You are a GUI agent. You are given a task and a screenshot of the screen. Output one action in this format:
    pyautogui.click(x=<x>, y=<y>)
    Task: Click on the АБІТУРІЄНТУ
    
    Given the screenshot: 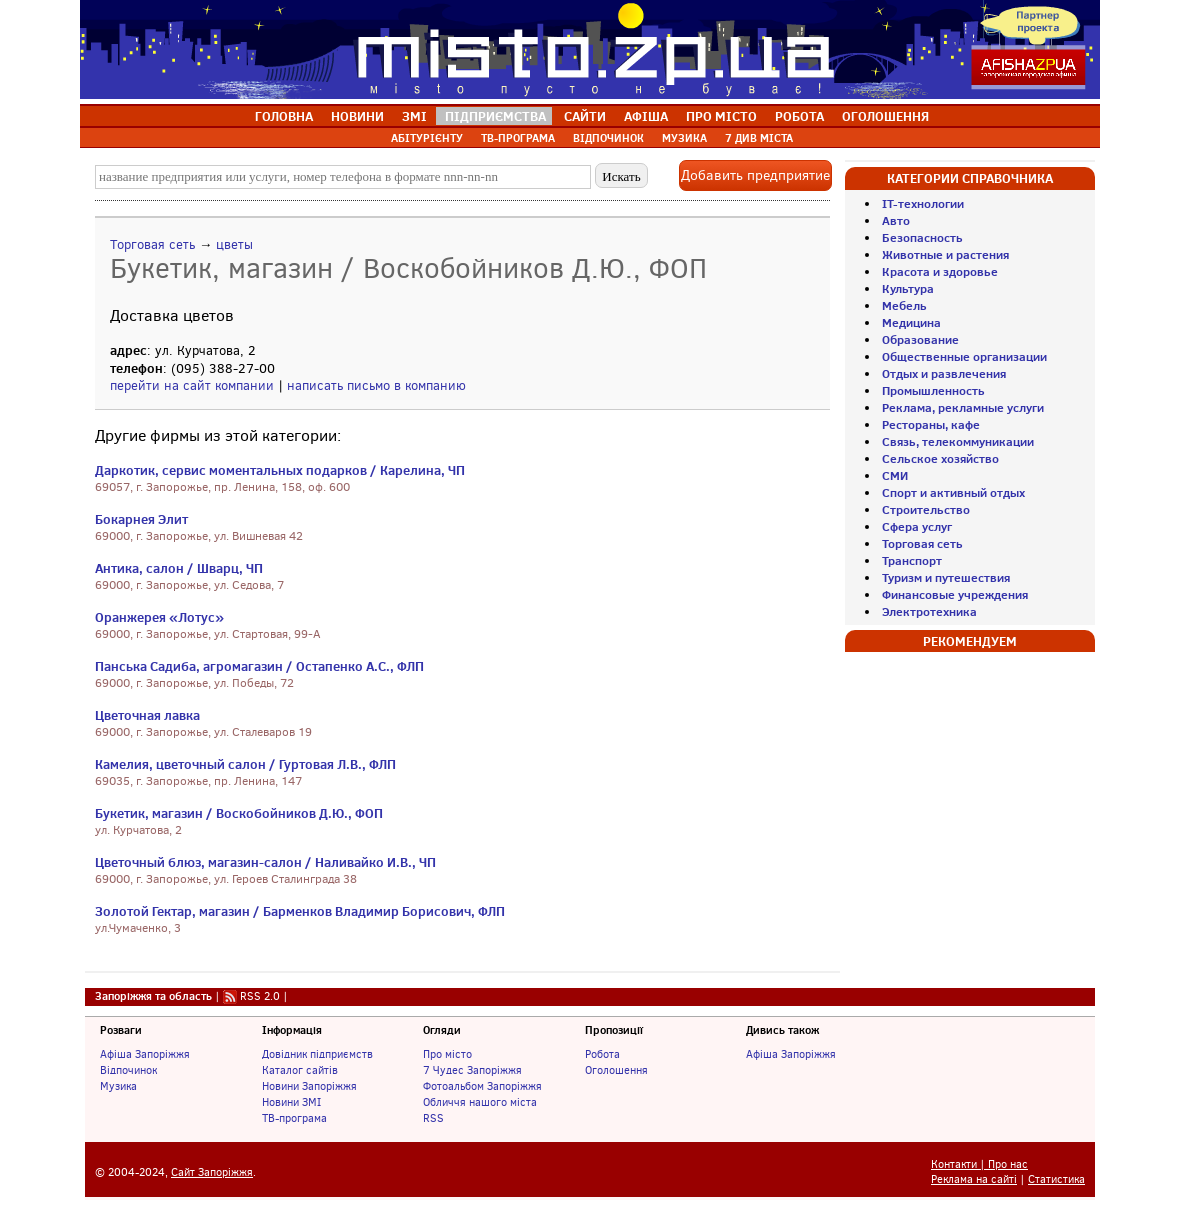 What is the action you would take?
    pyautogui.click(x=427, y=138)
    